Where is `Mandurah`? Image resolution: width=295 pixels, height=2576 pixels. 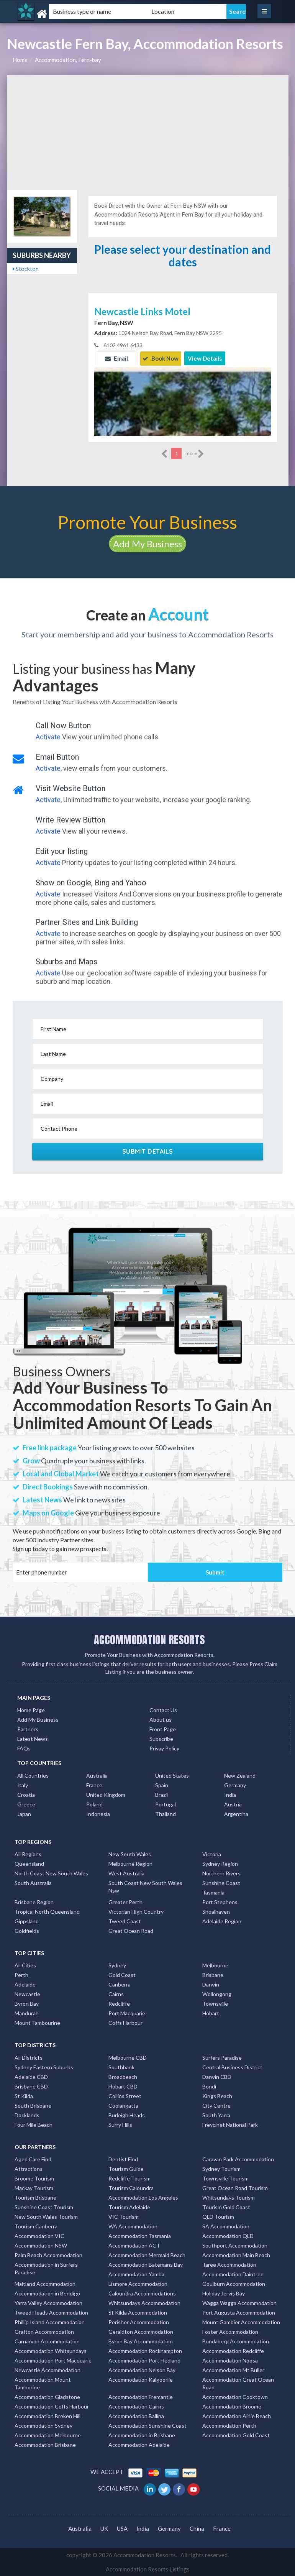
Mandurah is located at coordinates (27, 2013).